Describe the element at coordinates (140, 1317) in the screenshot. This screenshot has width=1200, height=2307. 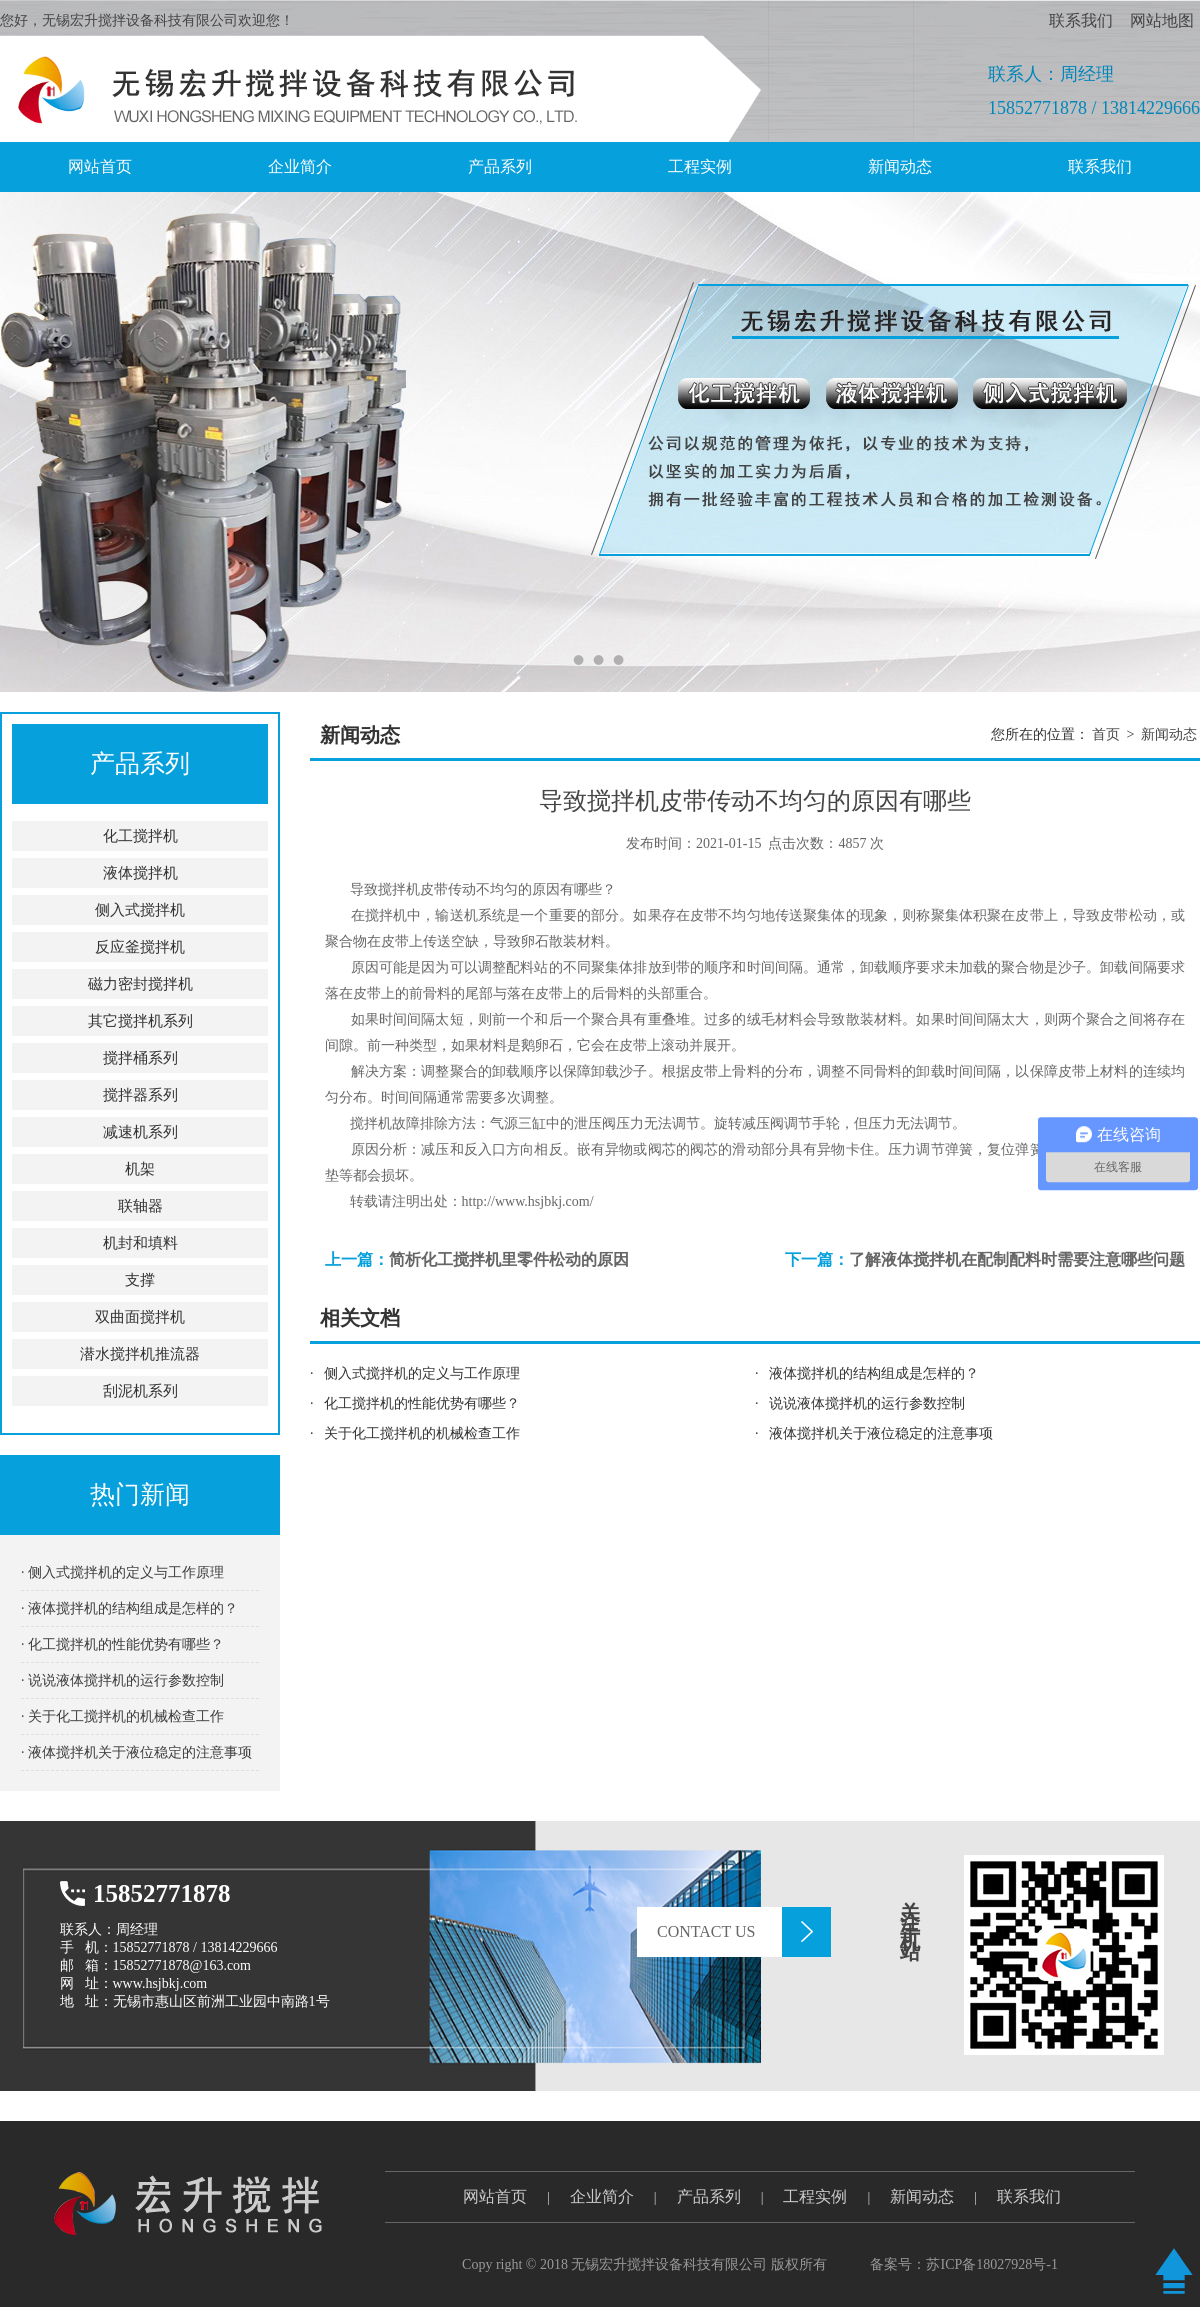
I see `双曲面搅拌机` at that location.